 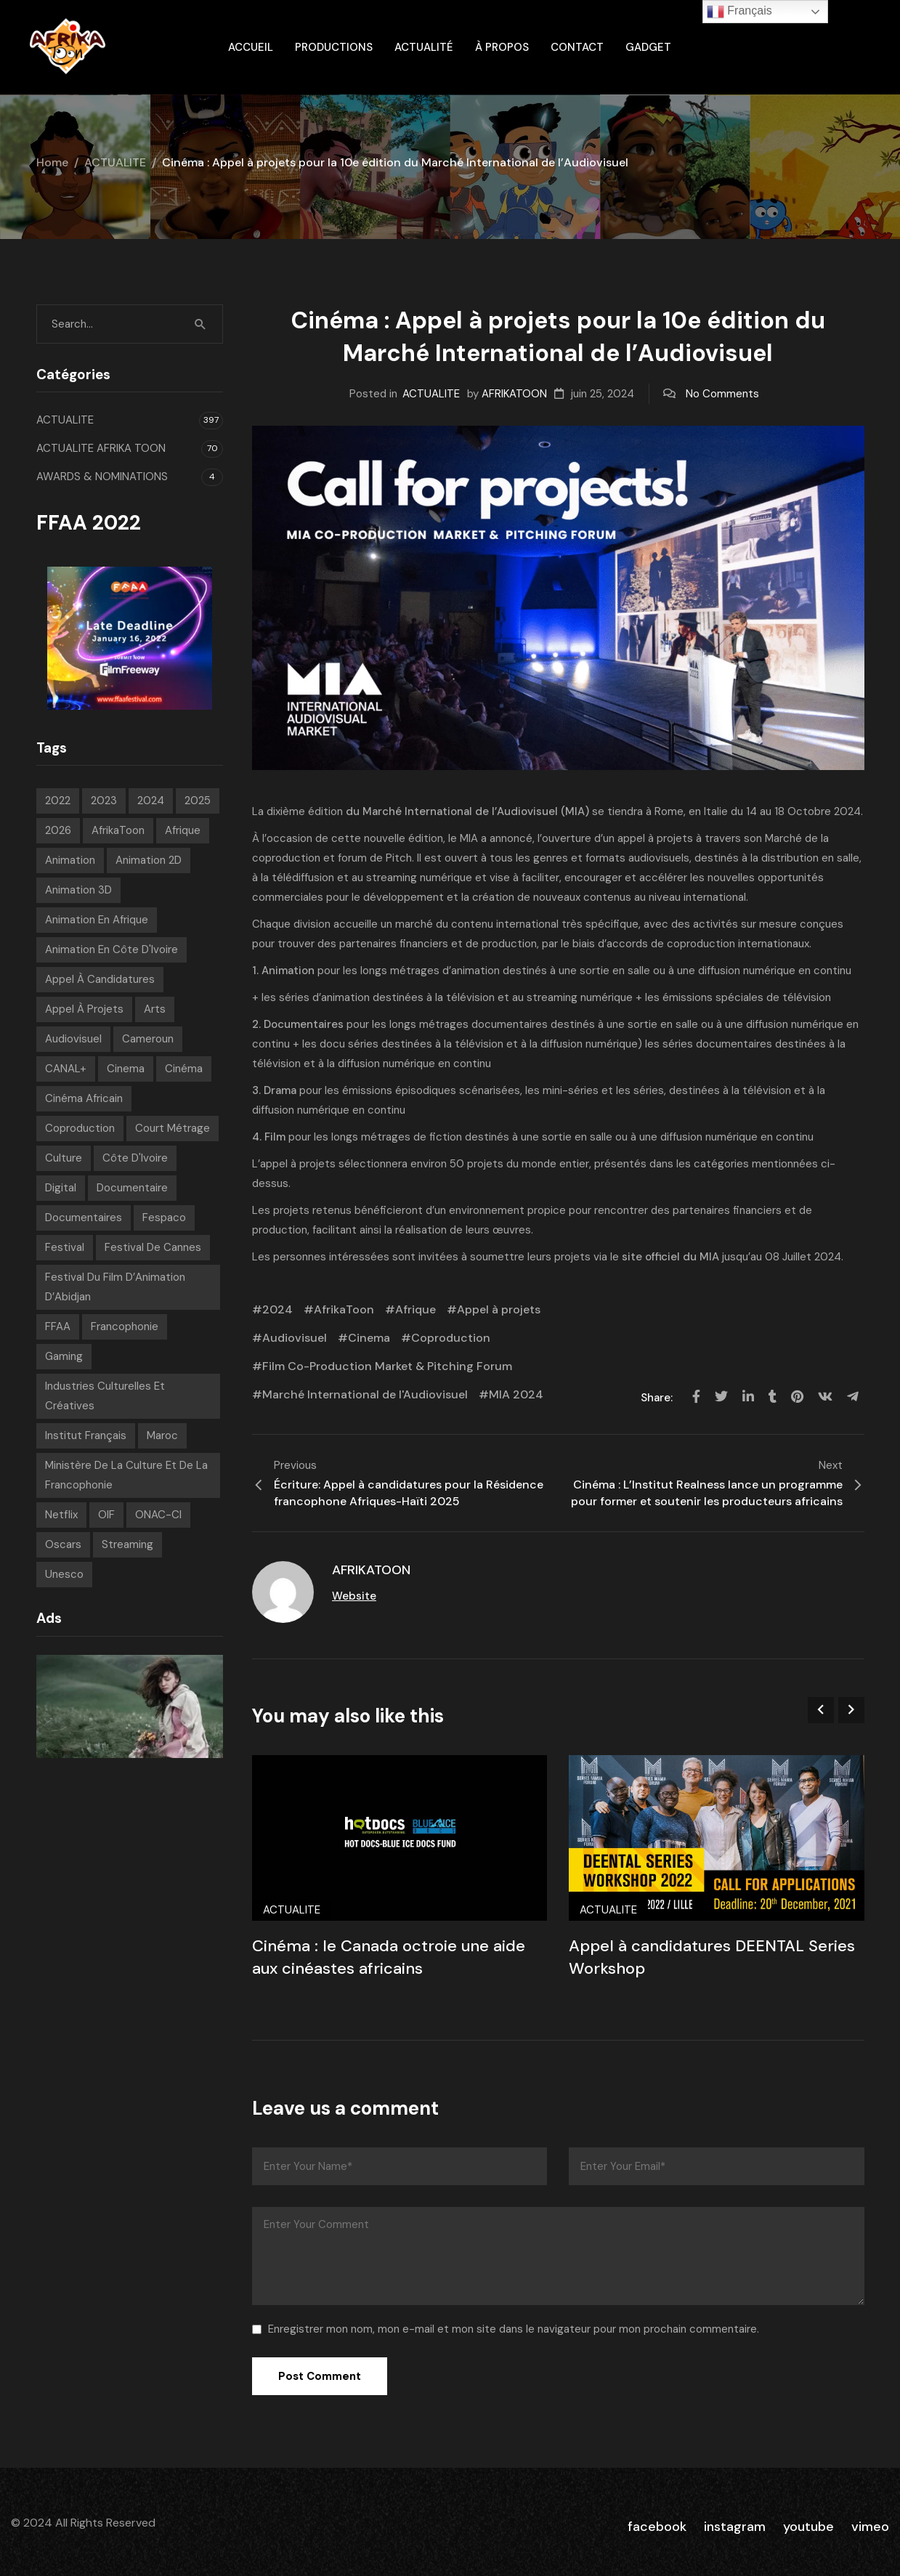 What do you see at coordinates (104, 800) in the screenshot?
I see `2023 [2023 (60 éléments)]` at bounding box center [104, 800].